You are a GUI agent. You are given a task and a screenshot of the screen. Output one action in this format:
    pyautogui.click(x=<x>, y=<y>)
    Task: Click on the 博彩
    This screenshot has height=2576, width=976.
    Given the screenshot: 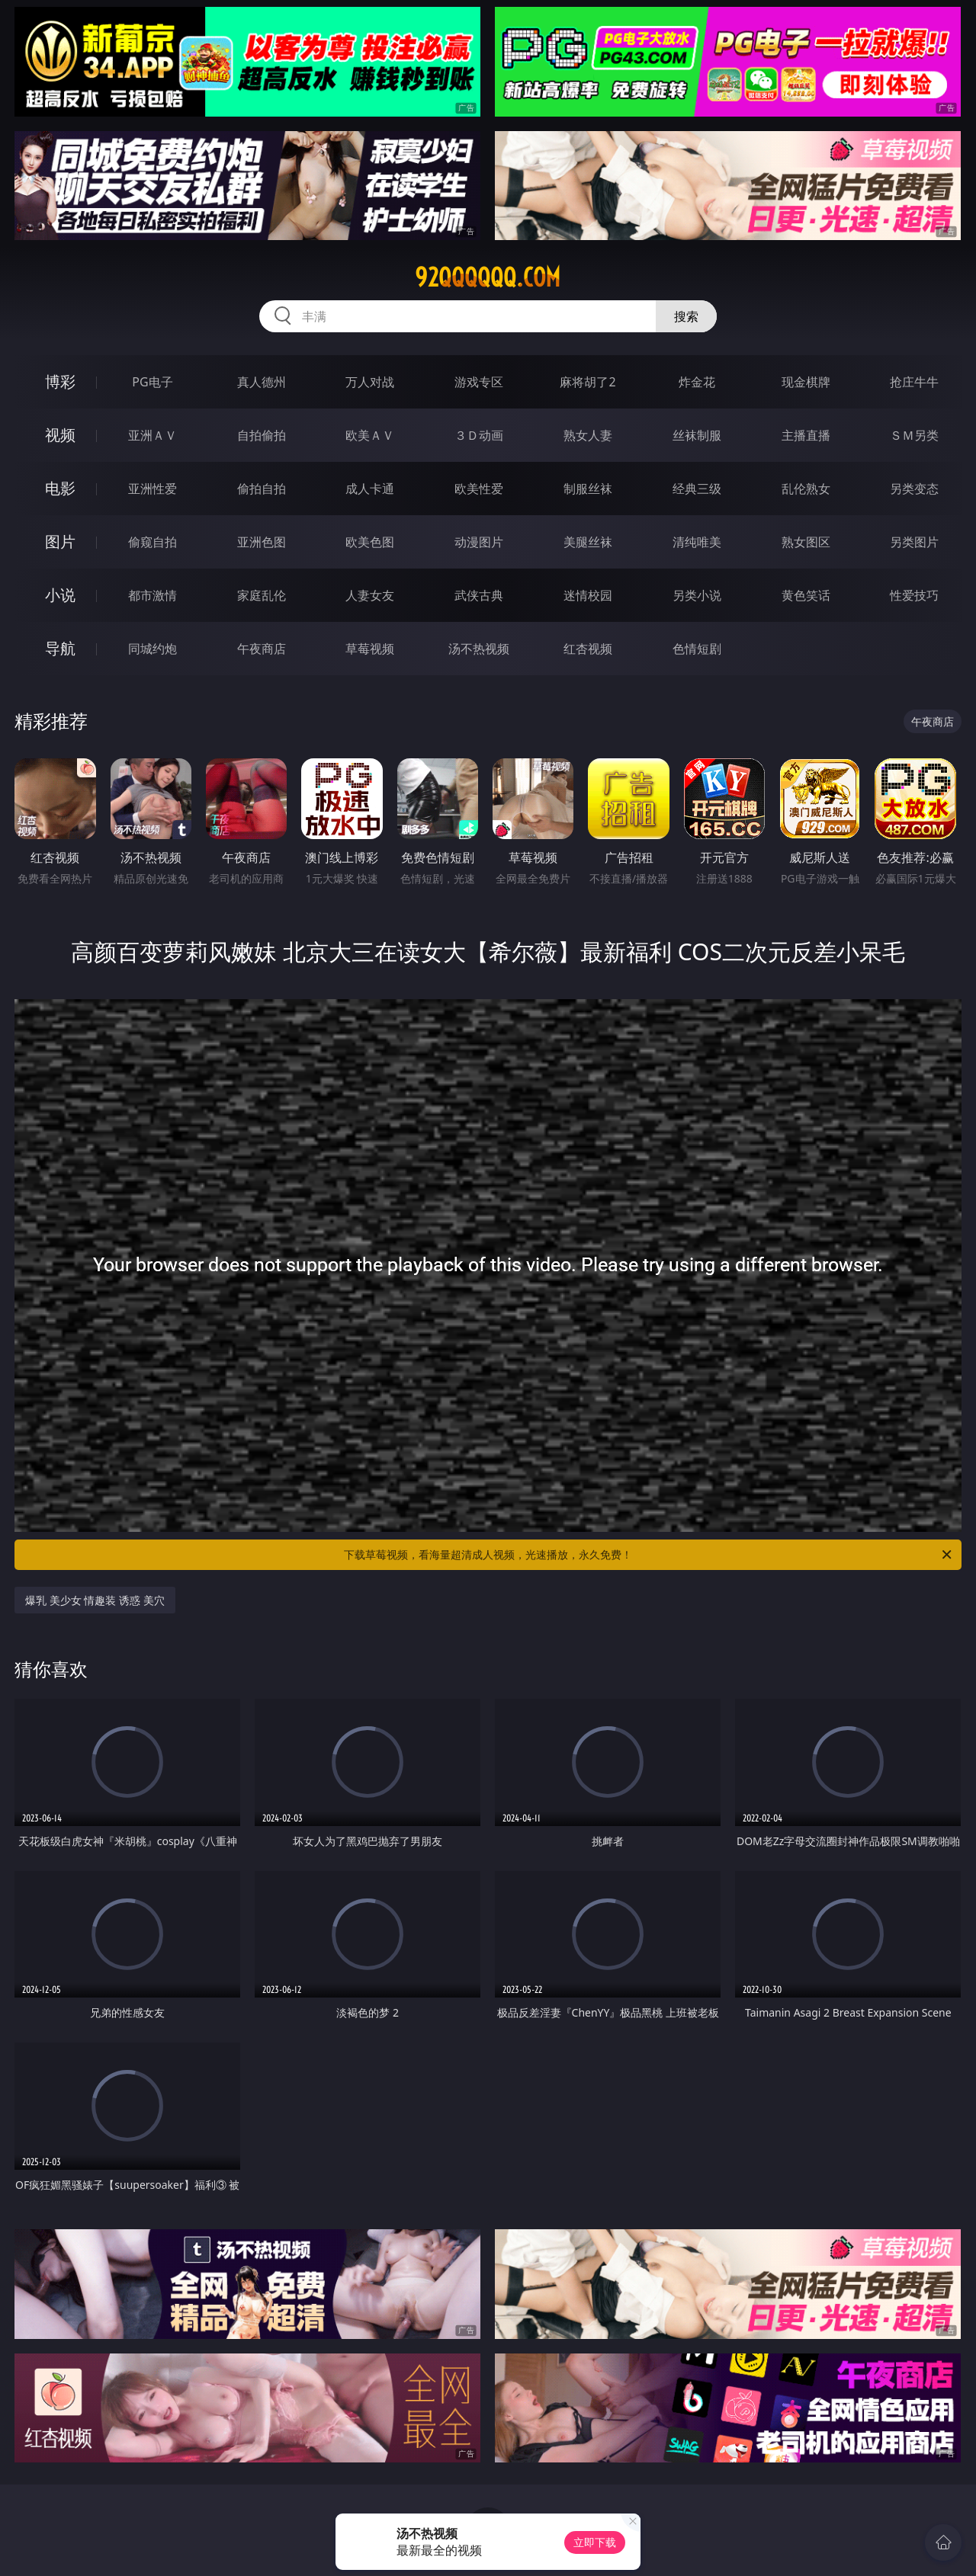 What is the action you would take?
    pyautogui.click(x=60, y=381)
    